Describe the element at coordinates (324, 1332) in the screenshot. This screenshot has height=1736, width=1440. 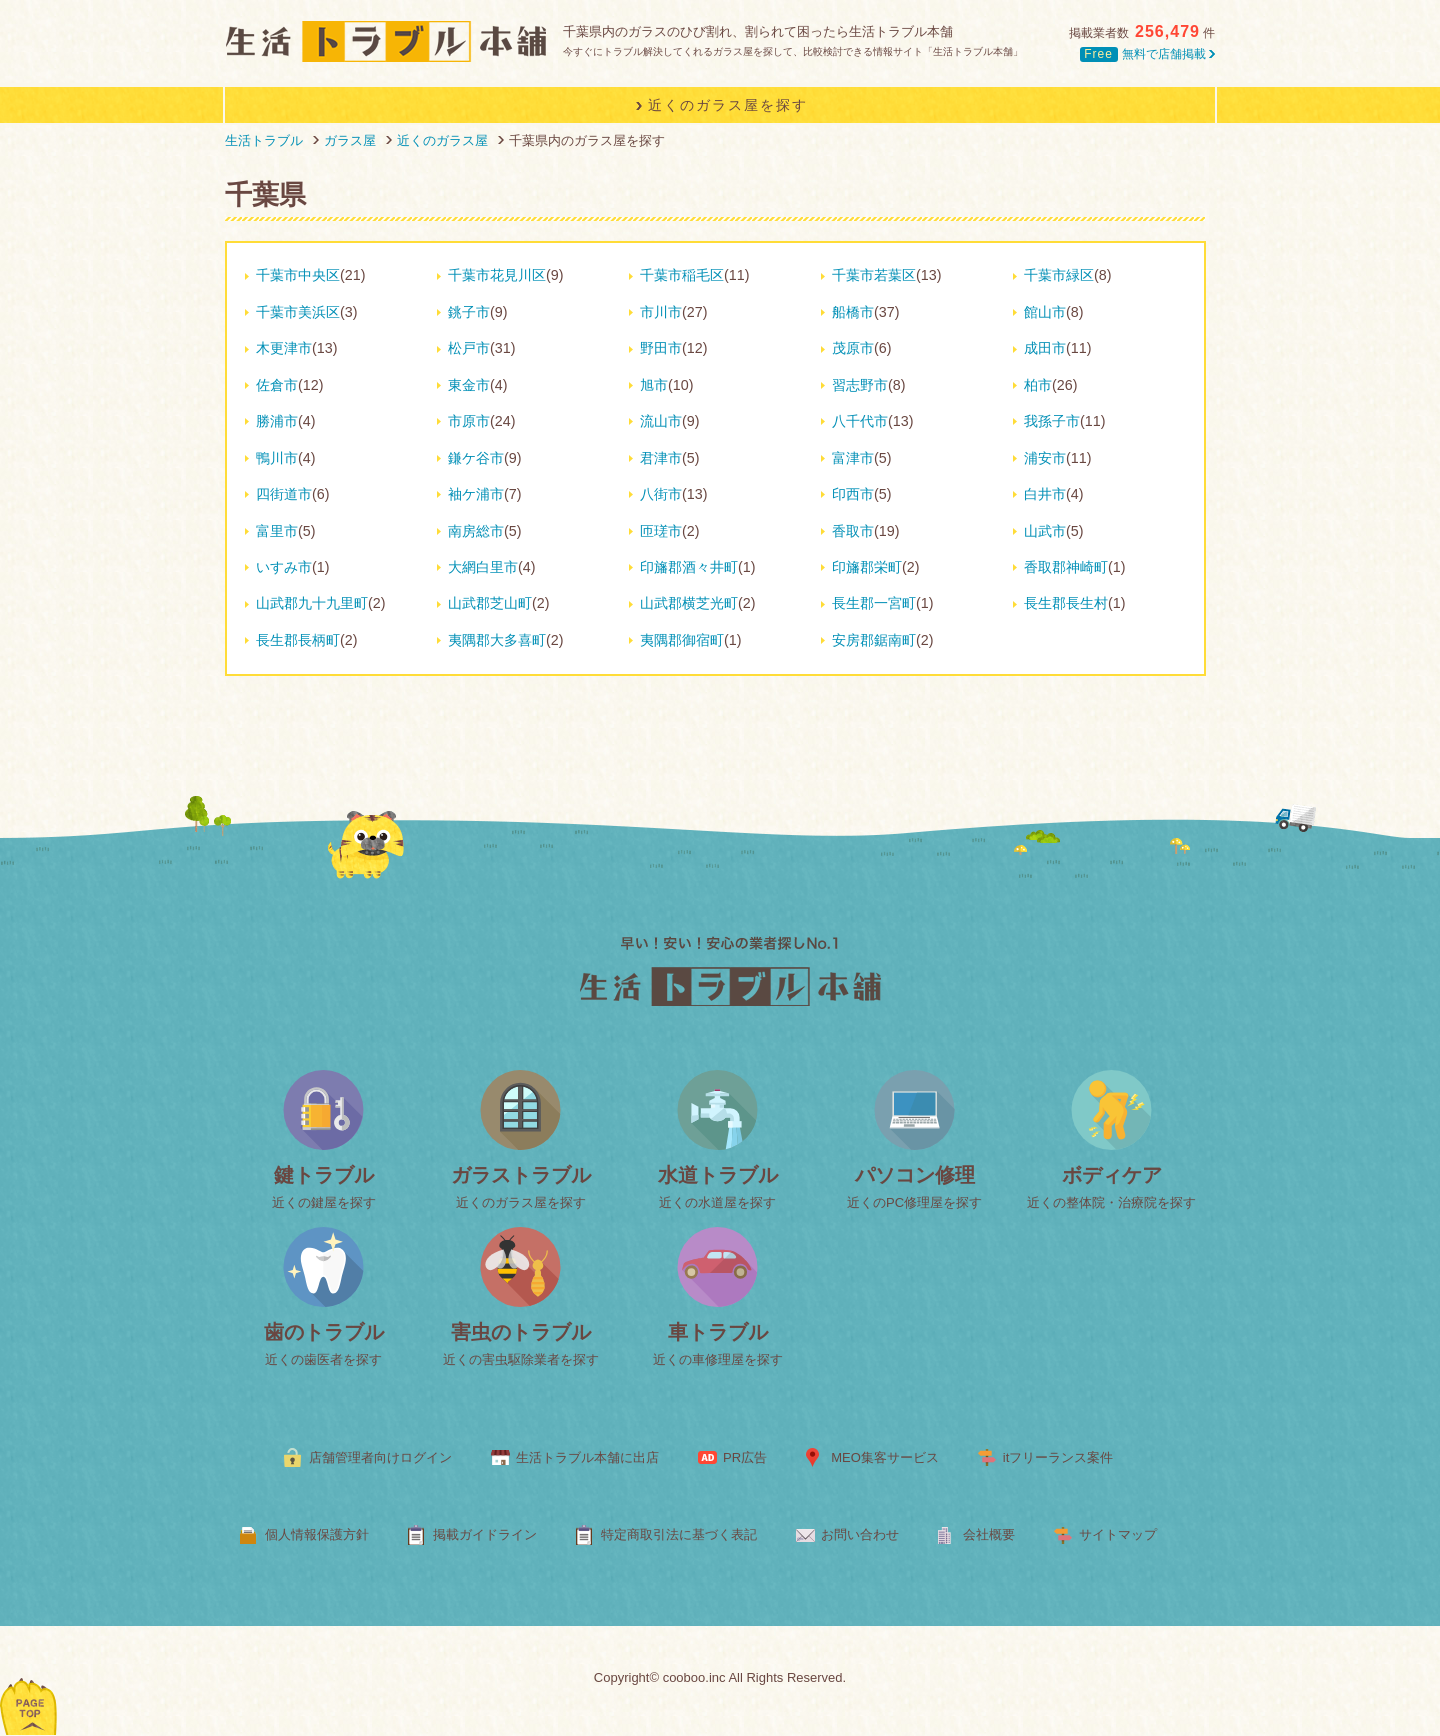
I see `歯のトラブル` at that location.